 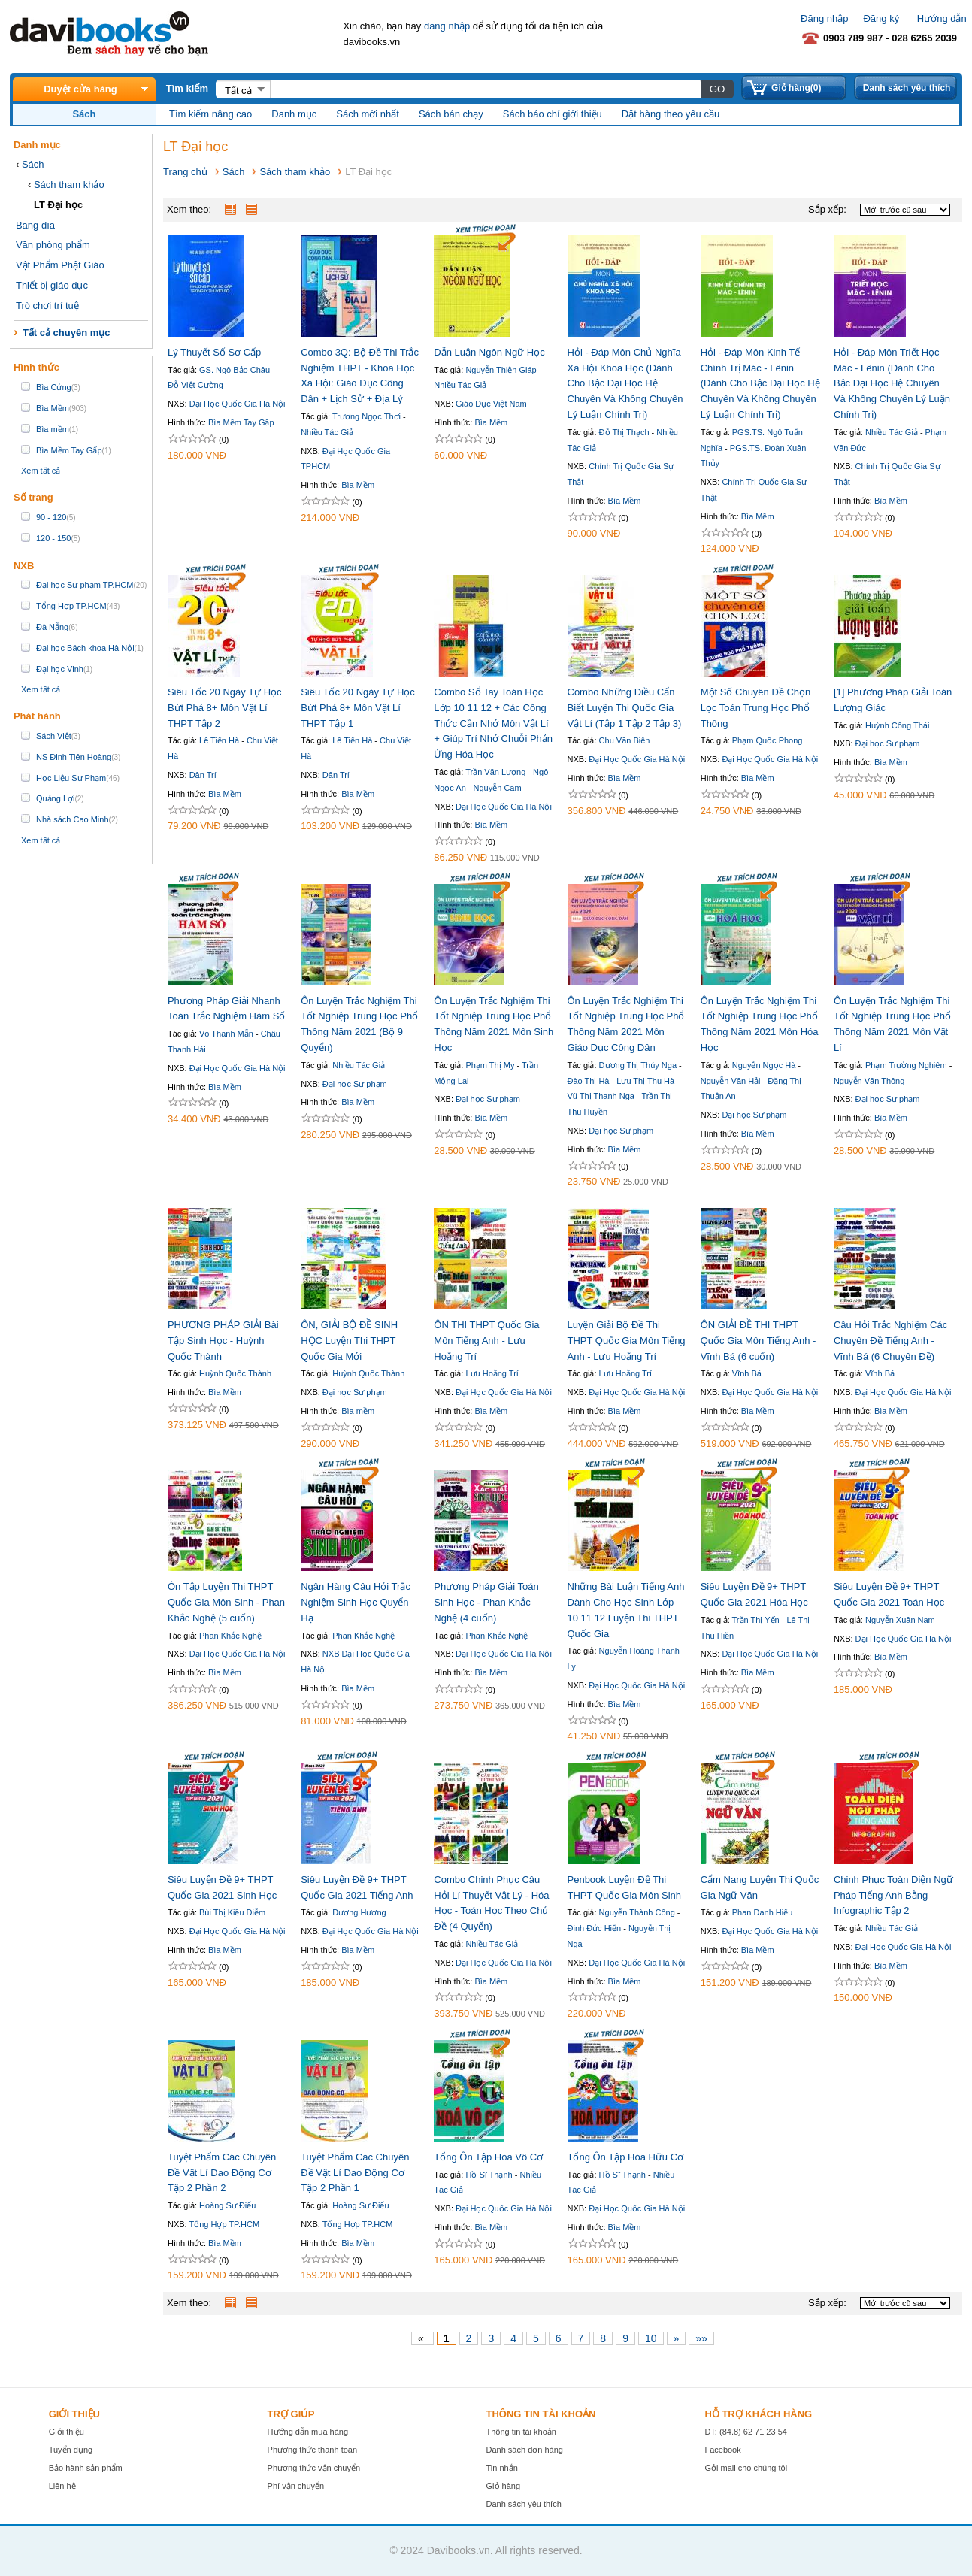 What do you see at coordinates (890, 1340) in the screenshot?
I see `Câu Hỏi Trắc Nghiệm Các Chuyên Đề Tiếng Anh - Vĩnh Bá (6 Chuyên Đề)` at bounding box center [890, 1340].